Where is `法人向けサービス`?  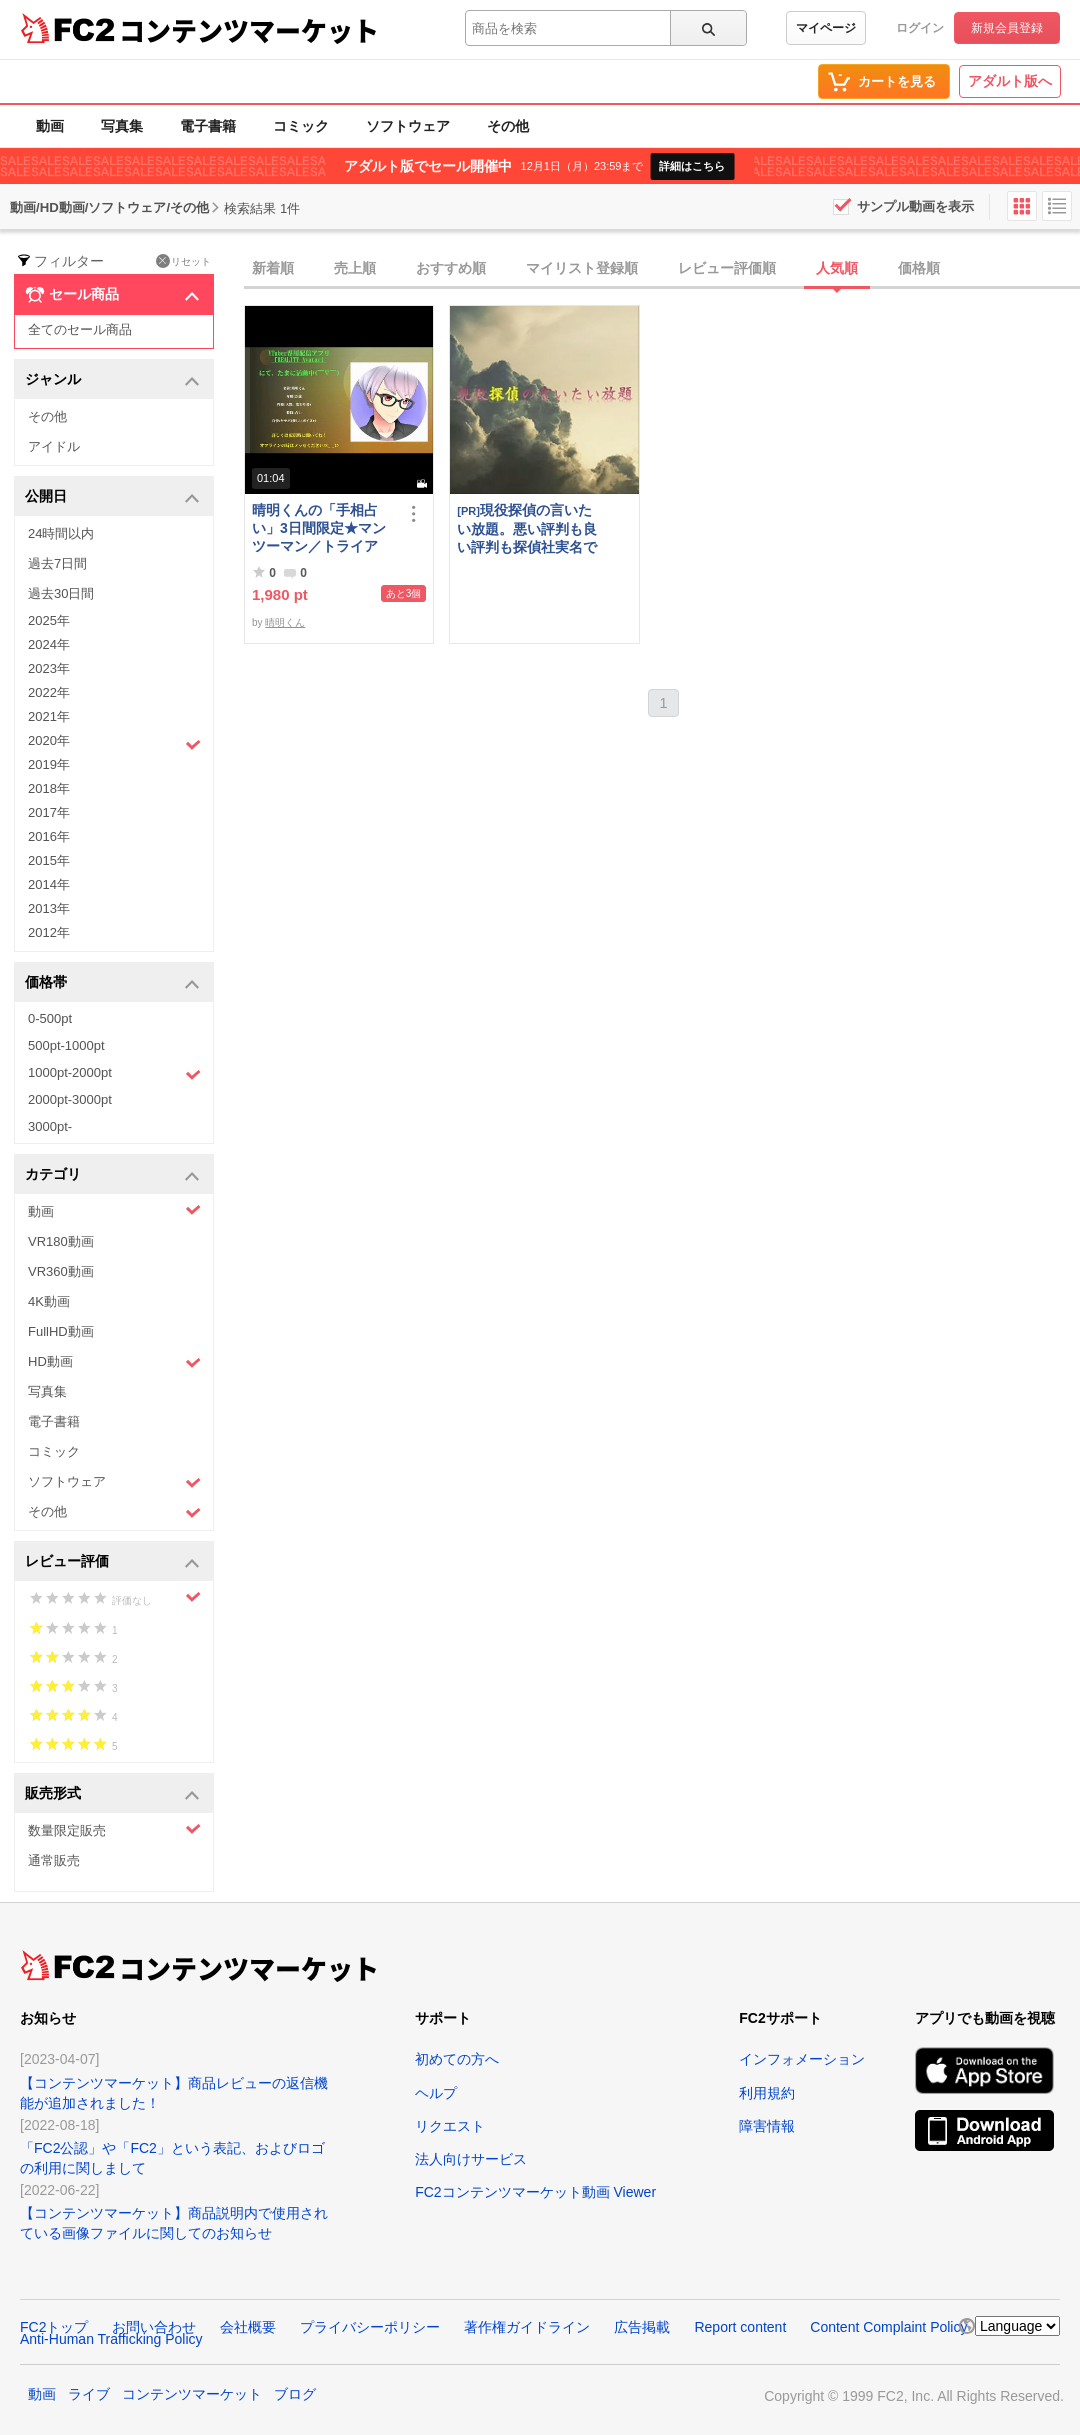
法人向けサービス is located at coordinates (471, 2159).